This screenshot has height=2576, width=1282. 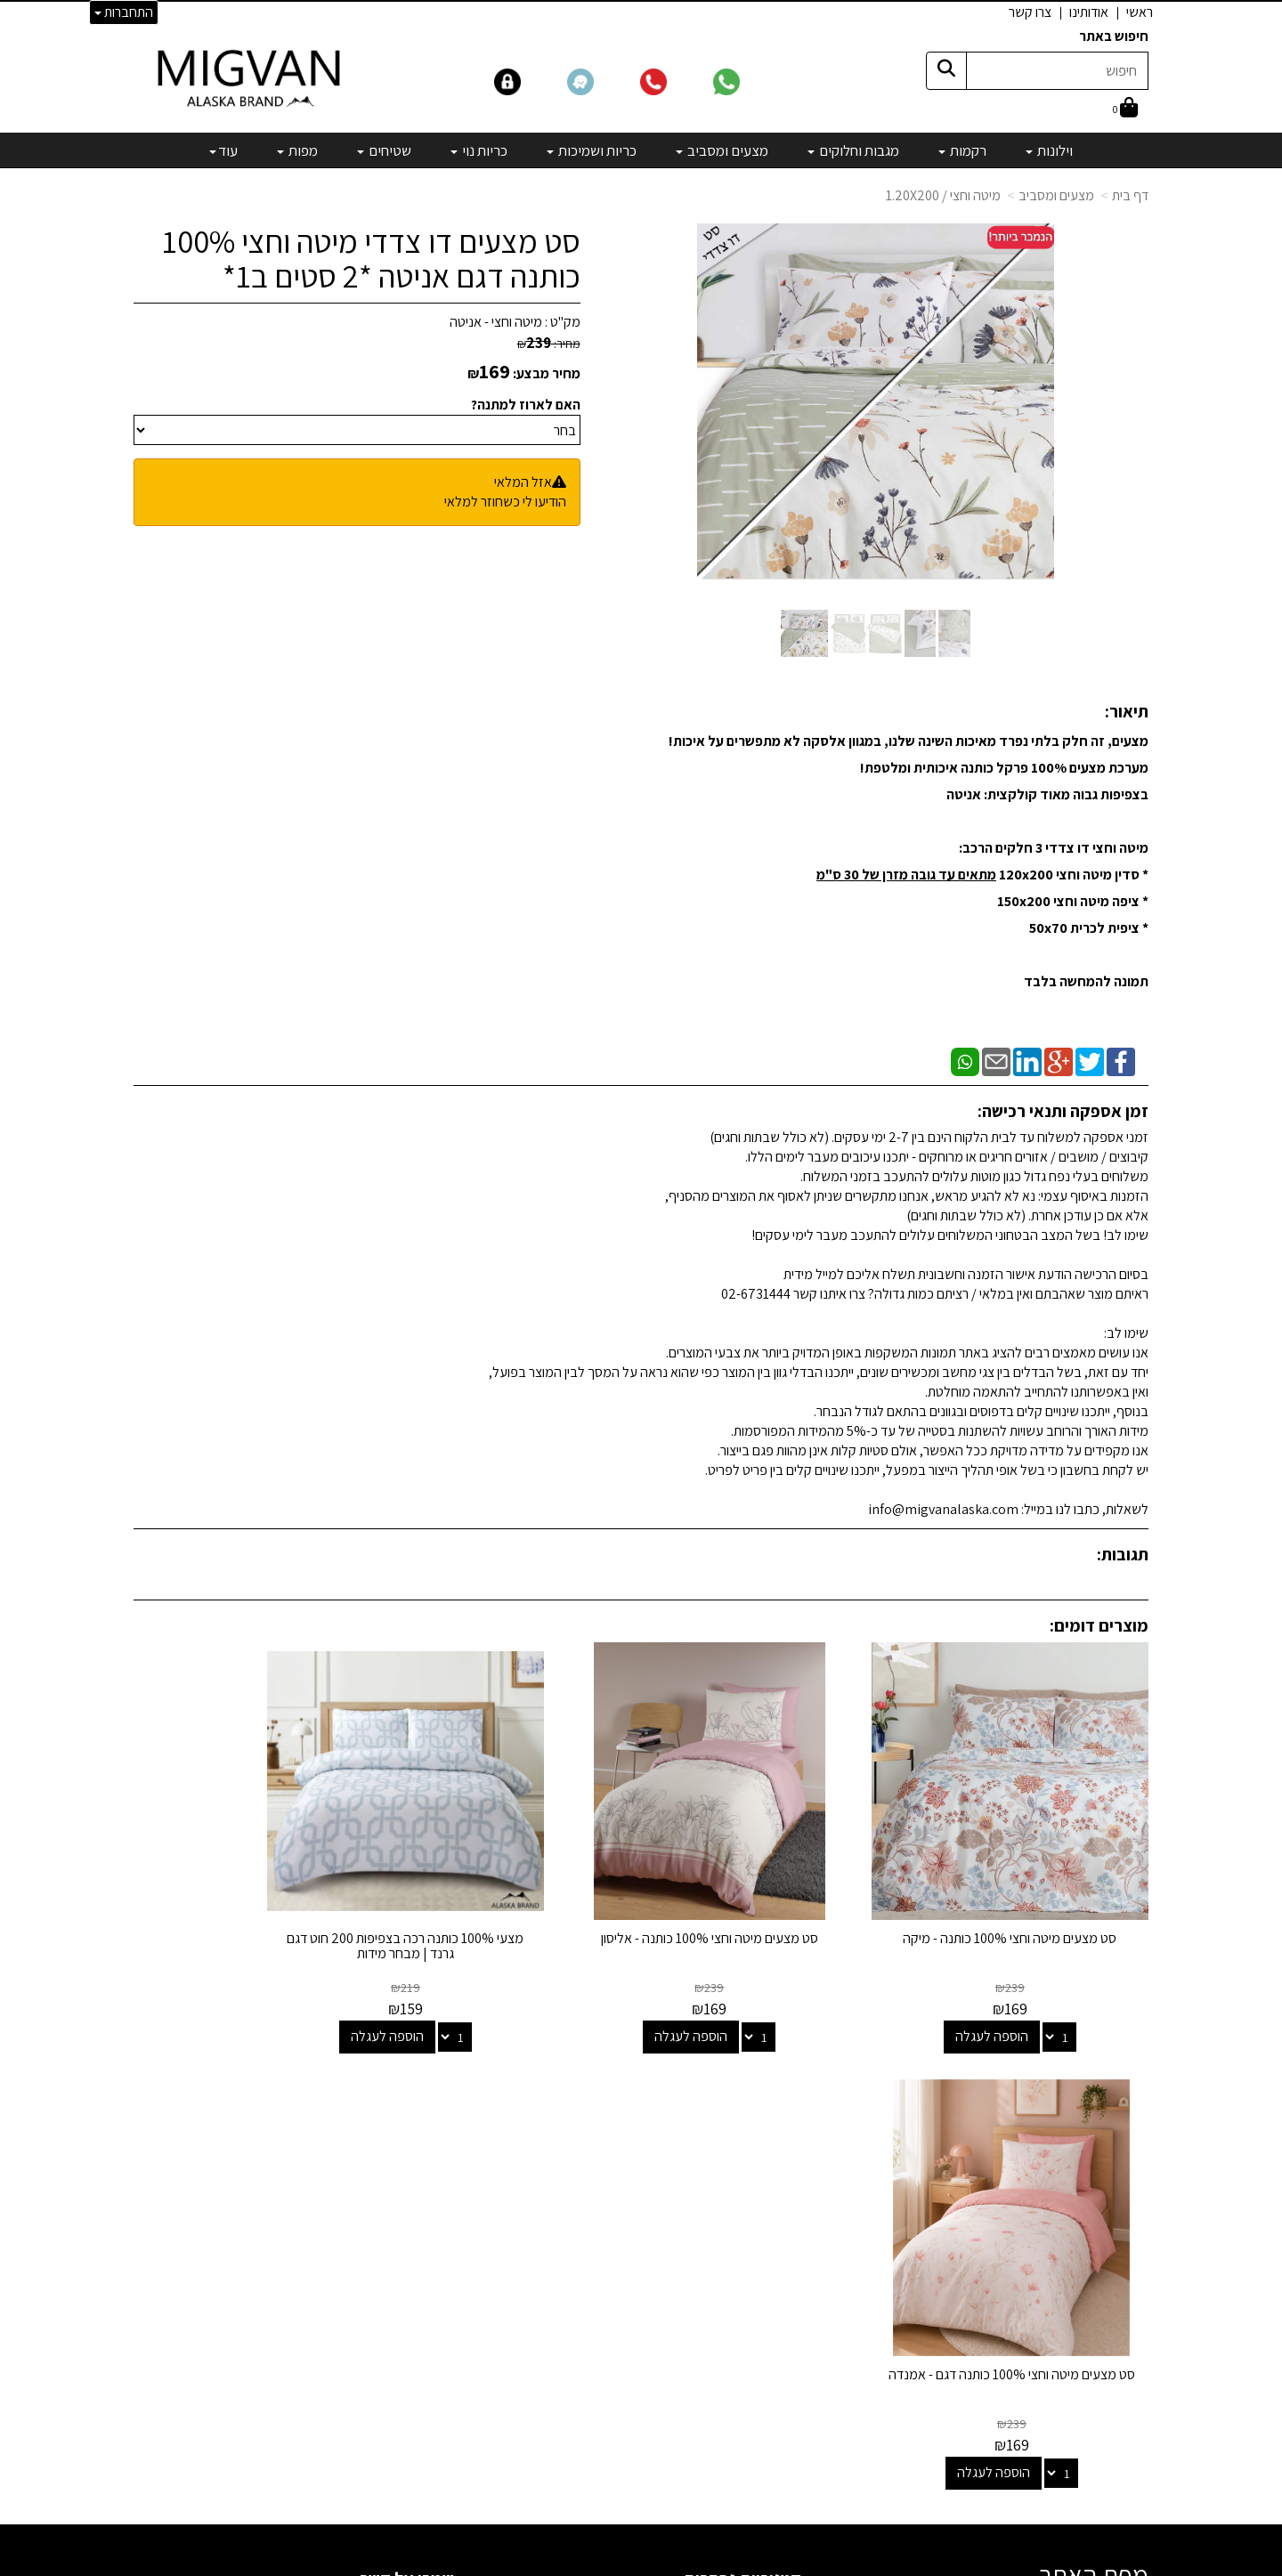 What do you see at coordinates (407, 2098) in the screenshot?
I see `שמרו על קשר` at bounding box center [407, 2098].